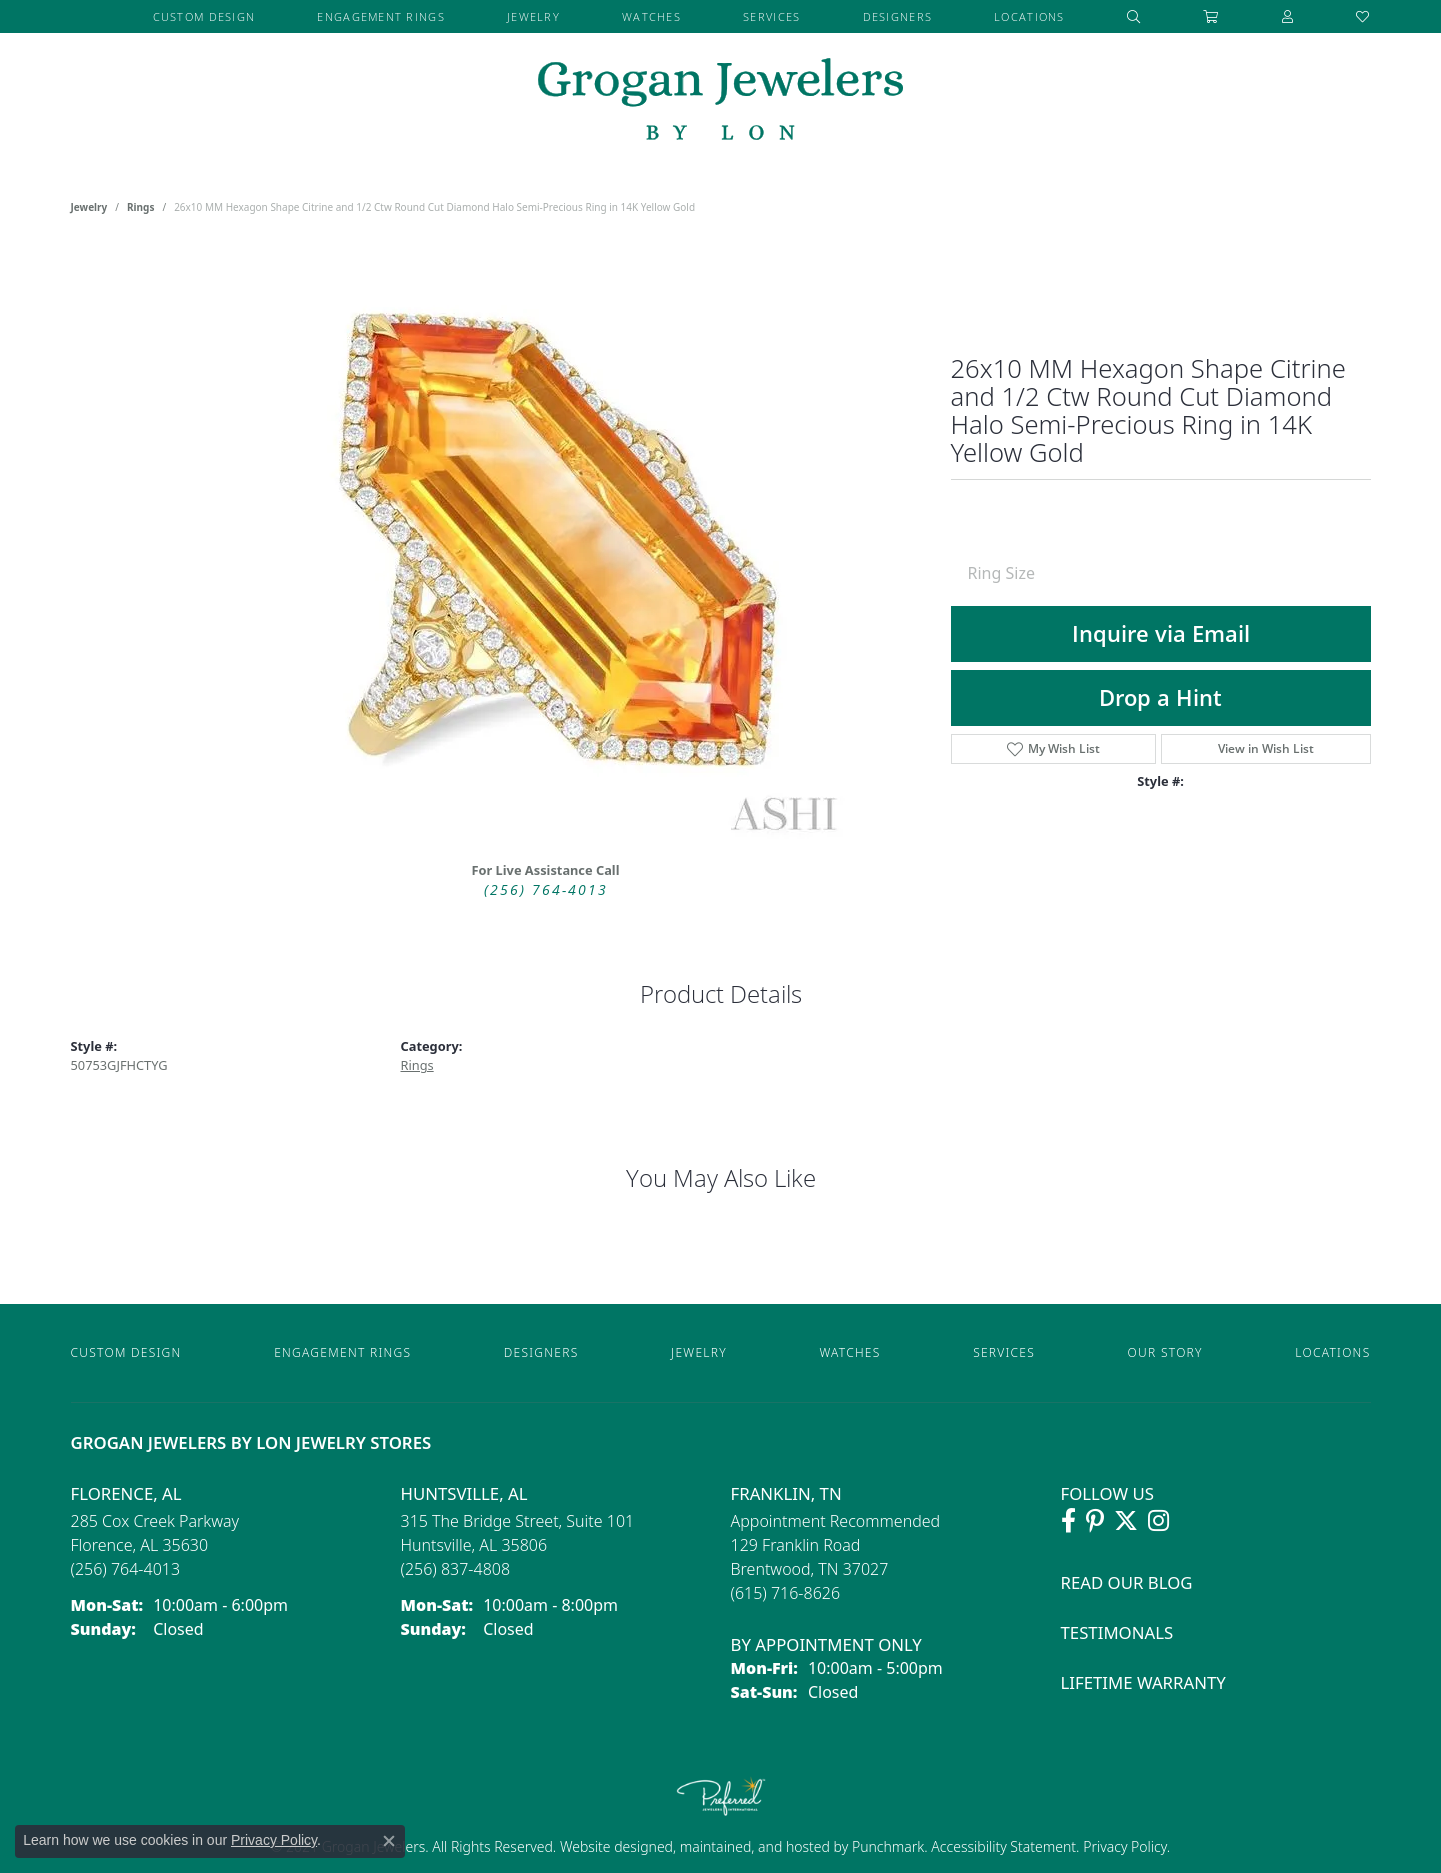 This screenshot has height=1873, width=1441. What do you see at coordinates (126, 1569) in the screenshot?
I see `[Call the Store]` at bounding box center [126, 1569].